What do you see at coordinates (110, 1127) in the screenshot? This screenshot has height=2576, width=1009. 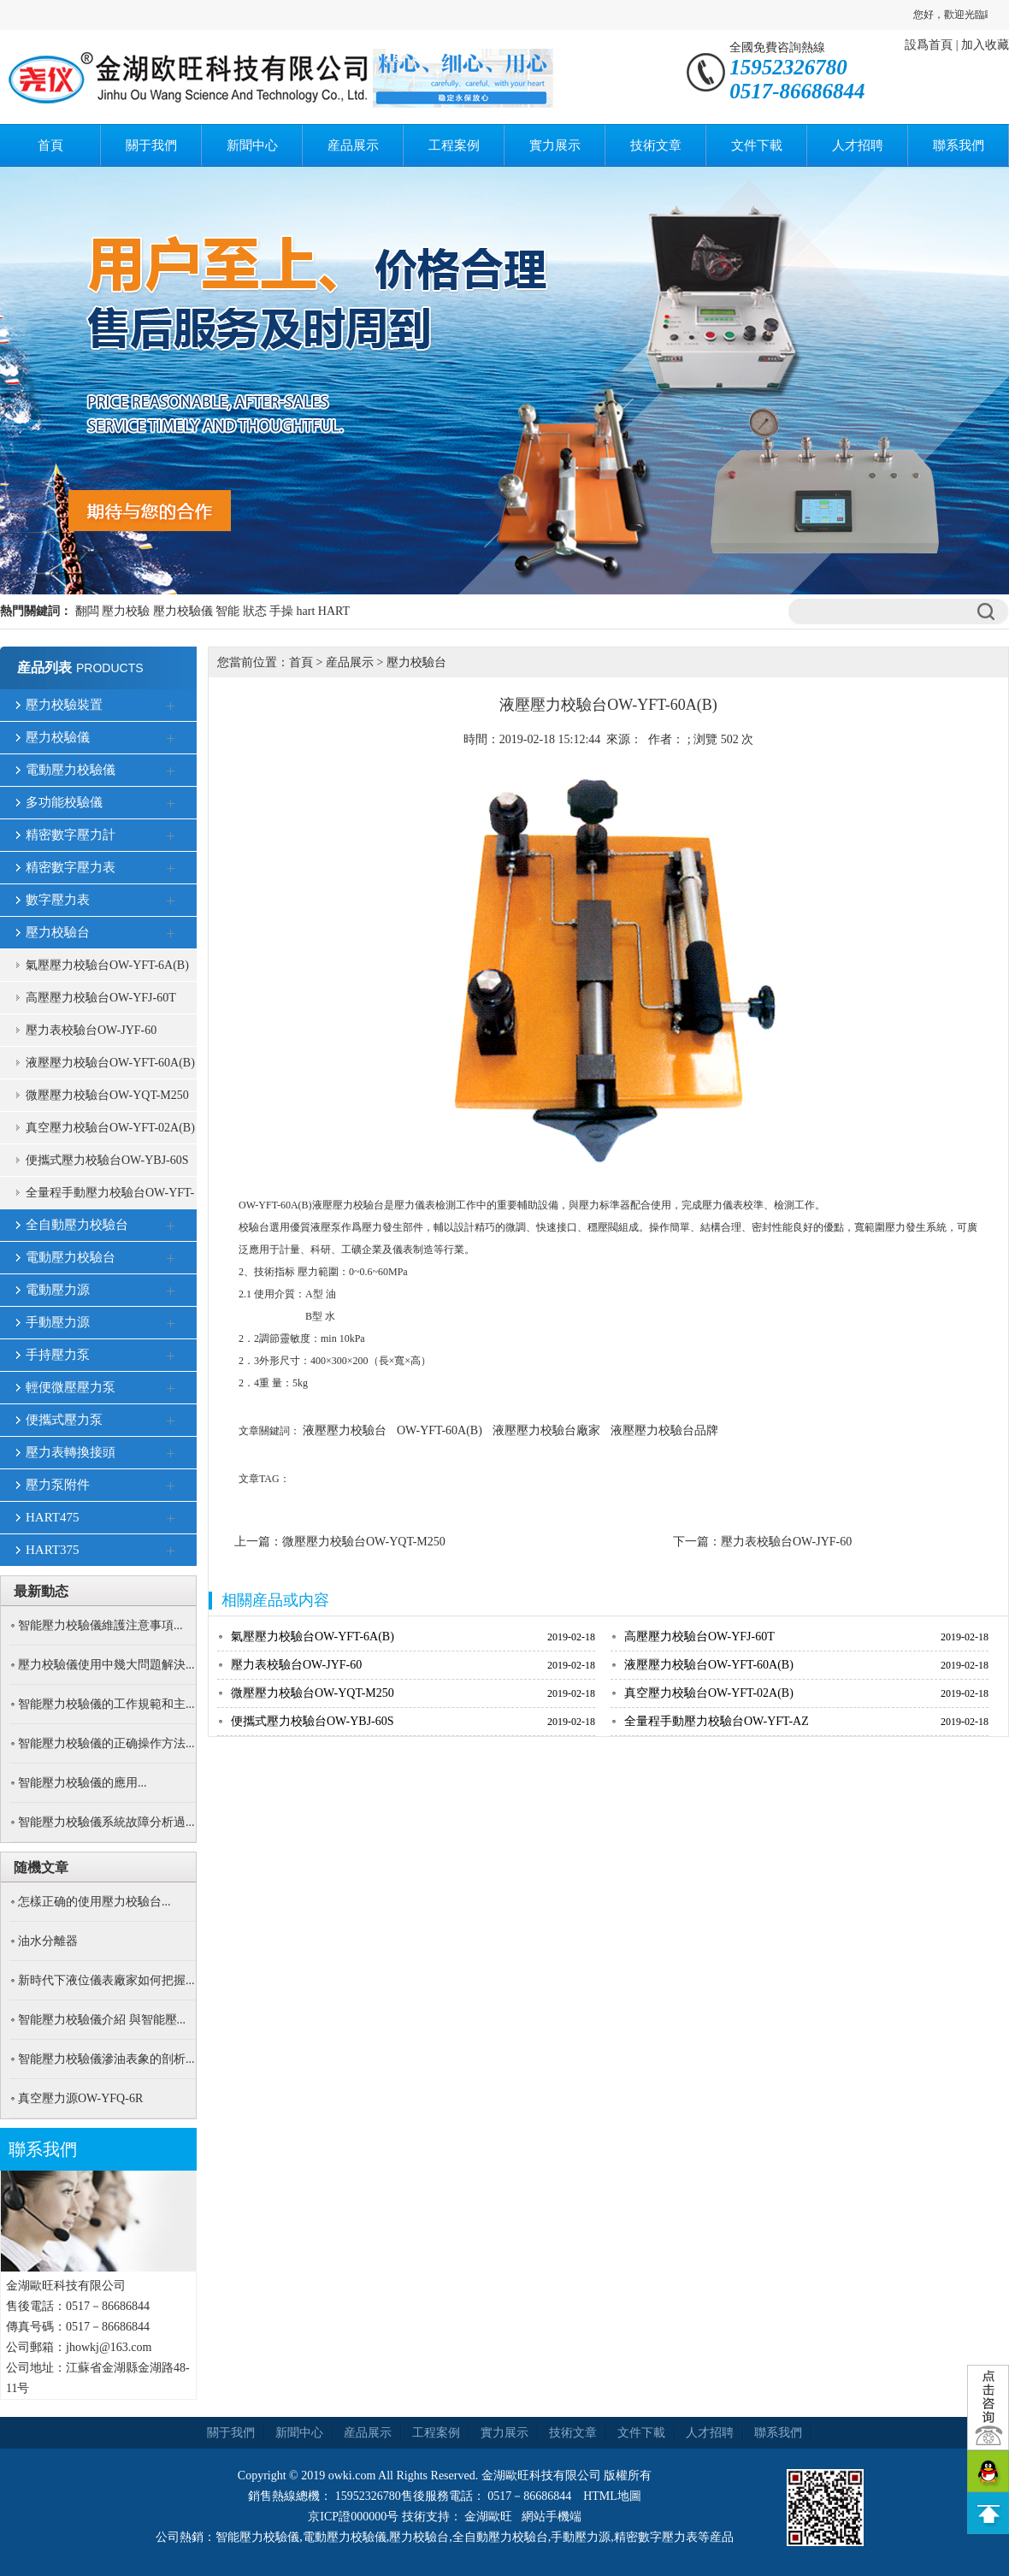 I see `真空壓力校驗台OW-YFT-02A(B)` at bounding box center [110, 1127].